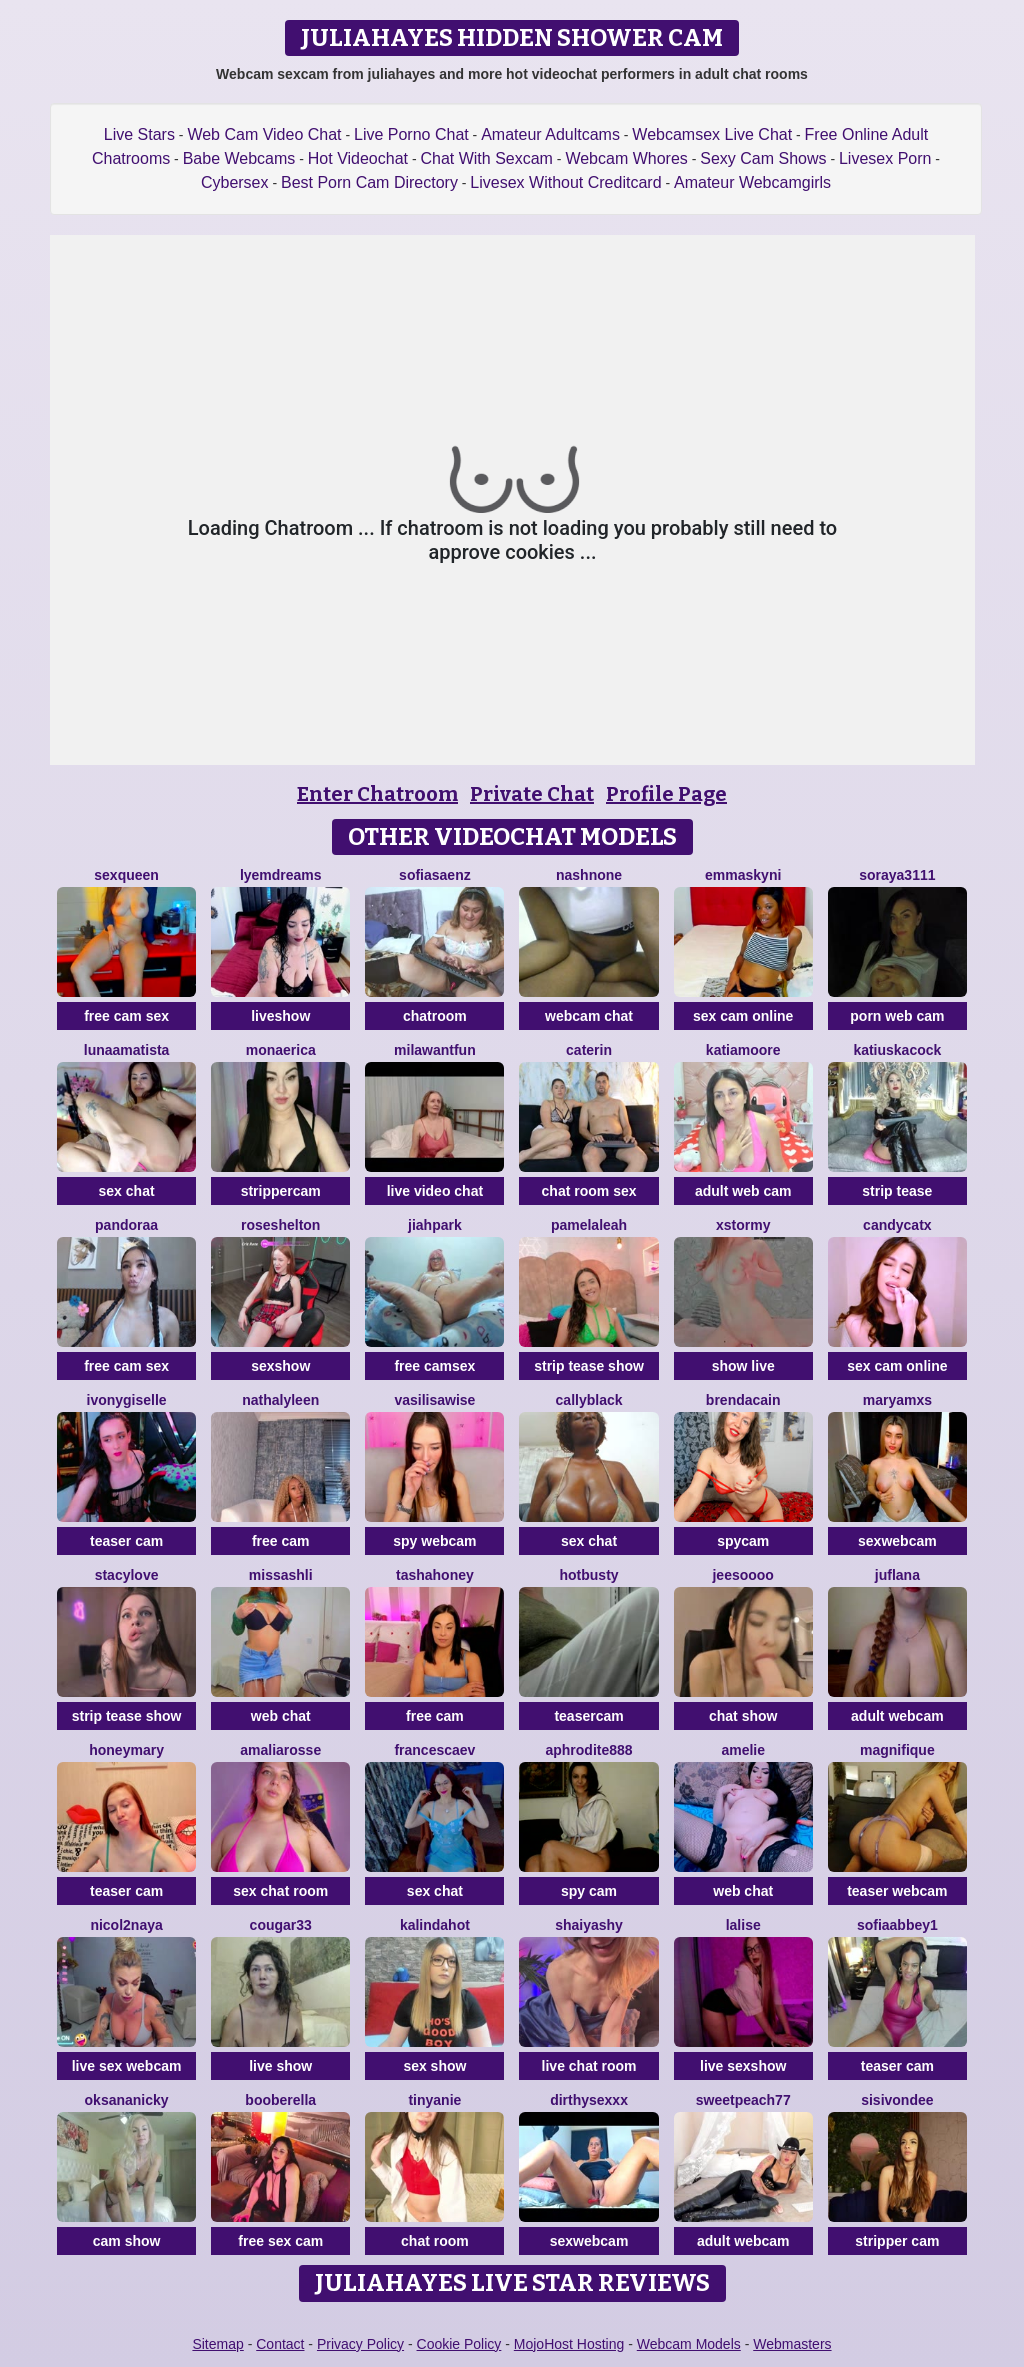  Describe the element at coordinates (588, 1716) in the screenshot. I see `teasercam` at that location.